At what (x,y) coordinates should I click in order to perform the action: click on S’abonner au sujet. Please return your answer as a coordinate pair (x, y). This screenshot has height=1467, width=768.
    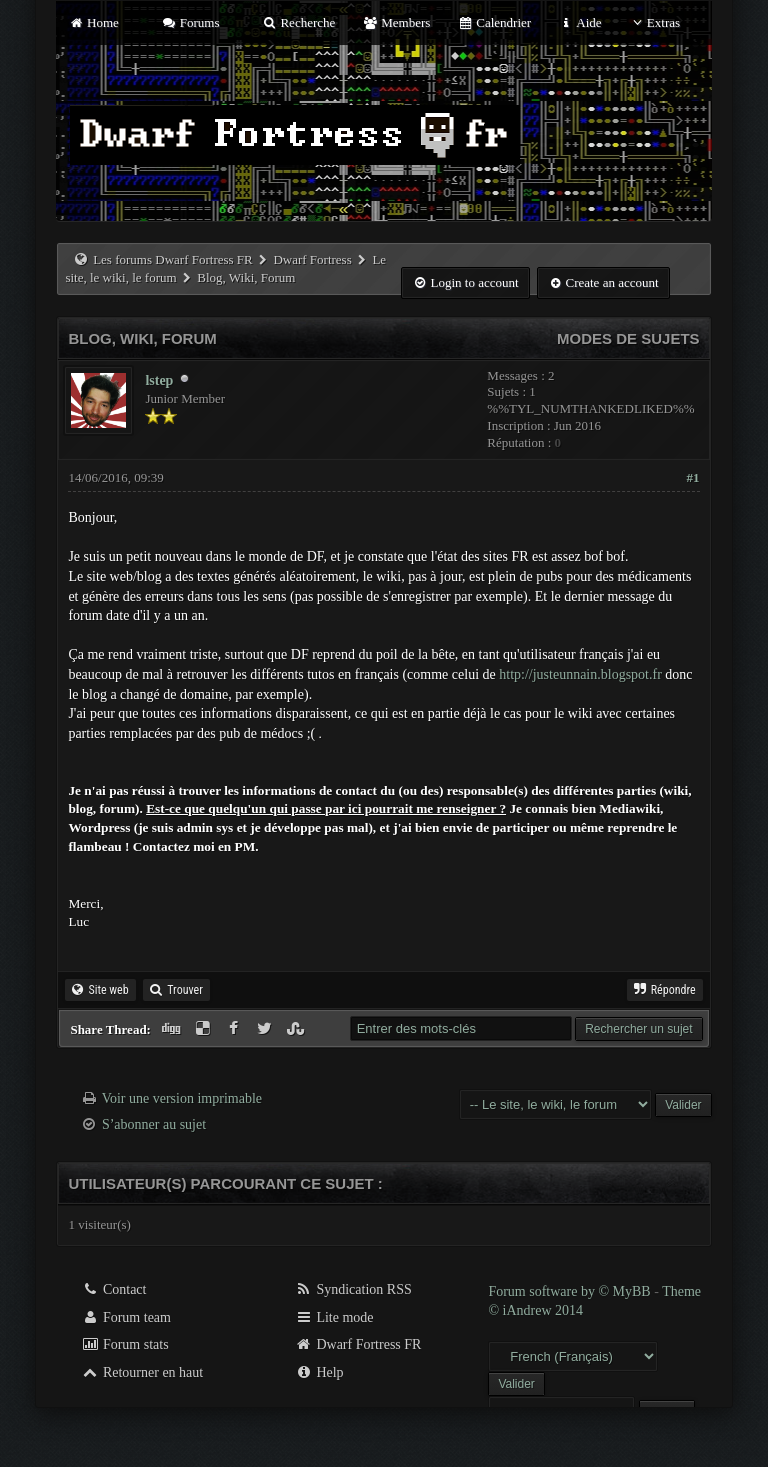
    Looking at the image, I should click on (154, 1124).